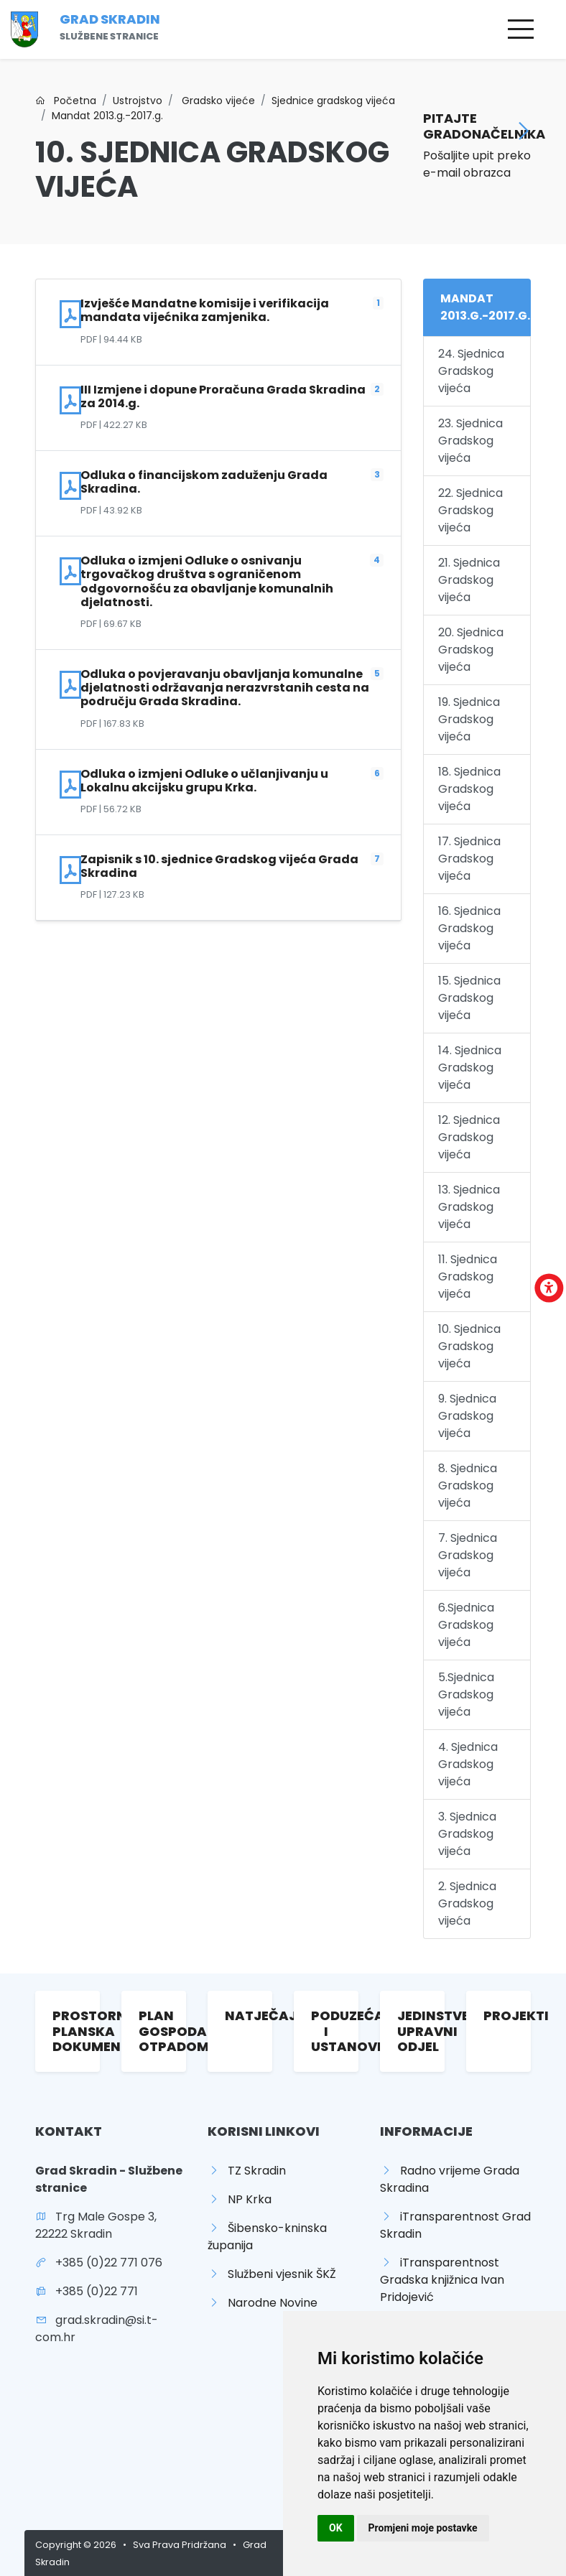 The image size is (566, 2576). Describe the element at coordinates (469, 1137) in the screenshot. I see `12. Sjednica Gradskog vijeća` at that location.